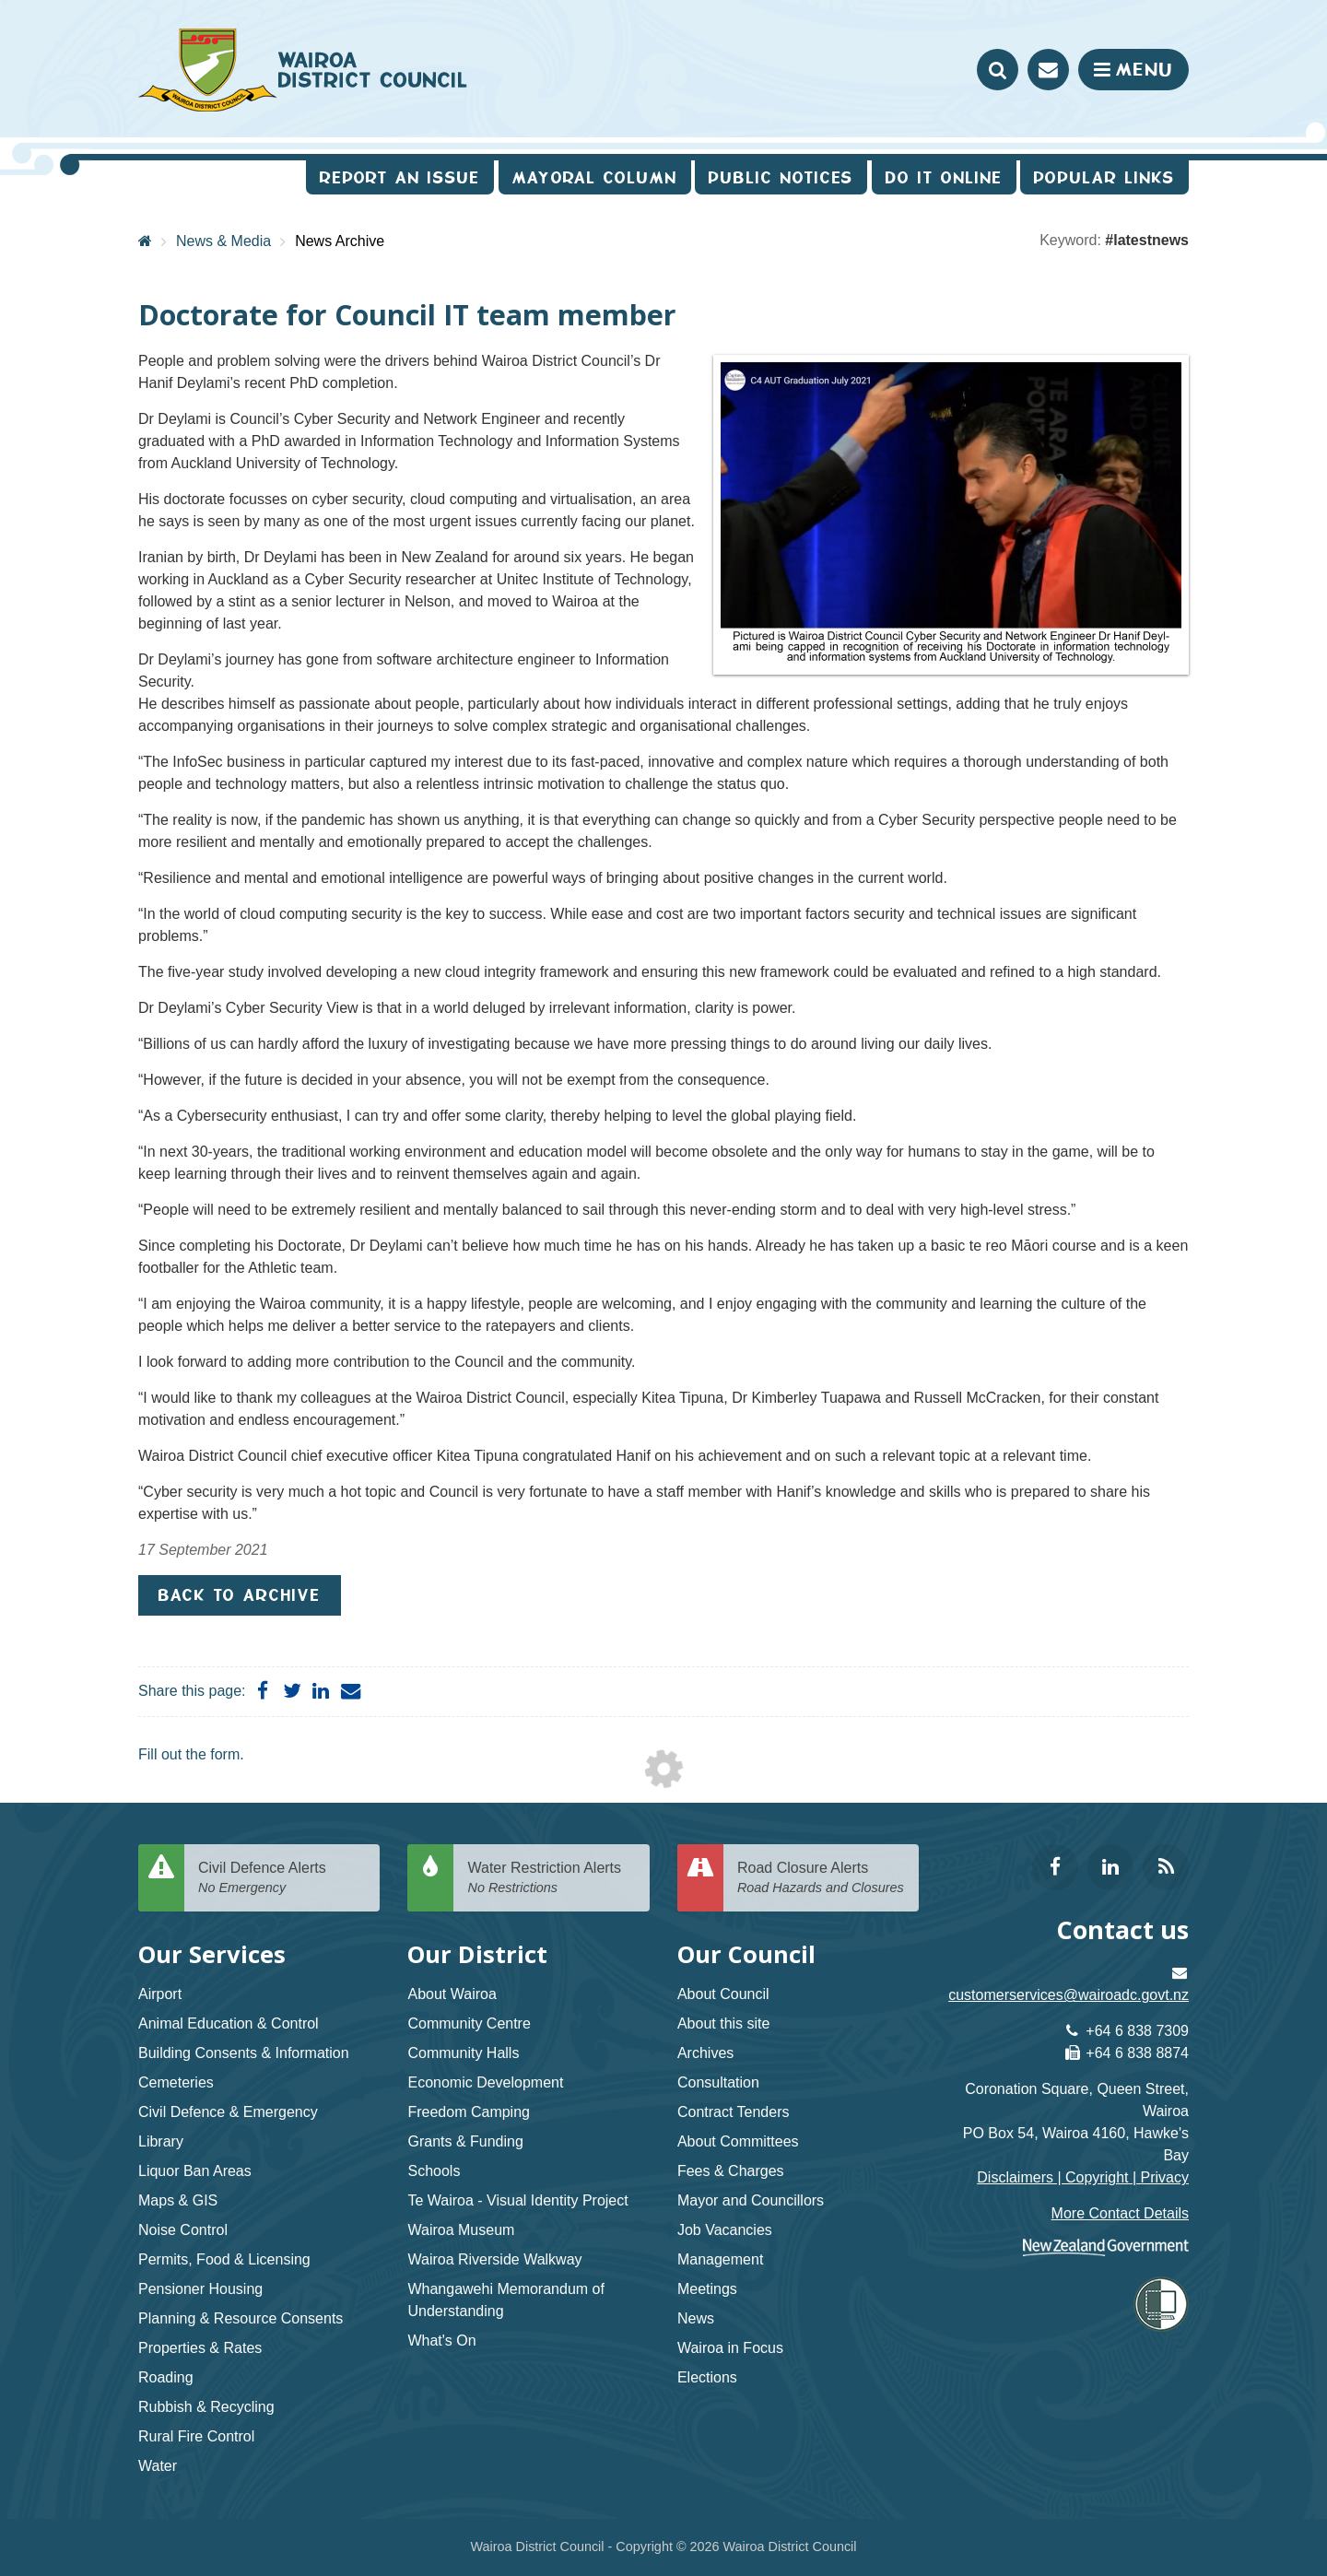 This screenshot has height=2576, width=1327. What do you see at coordinates (746, 1954) in the screenshot?
I see `Our Council` at bounding box center [746, 1954].